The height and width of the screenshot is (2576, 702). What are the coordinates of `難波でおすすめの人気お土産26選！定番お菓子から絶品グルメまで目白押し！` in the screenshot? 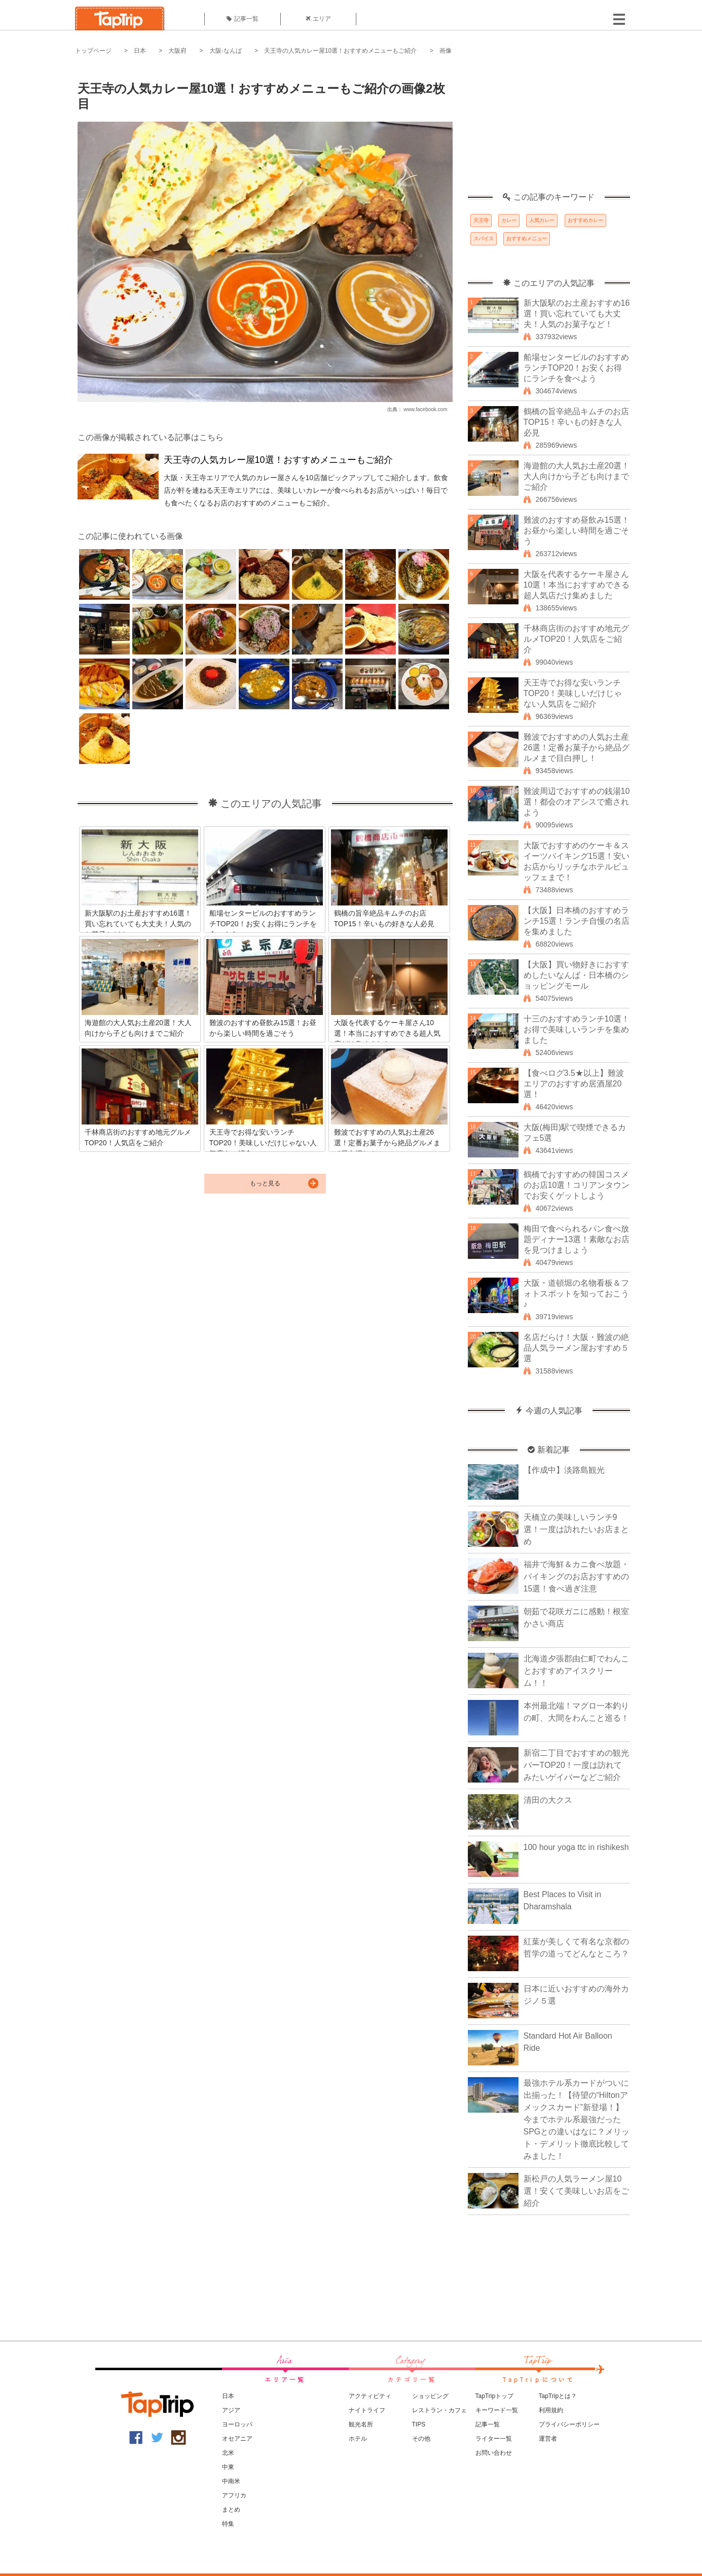 It's located at (577, 748).